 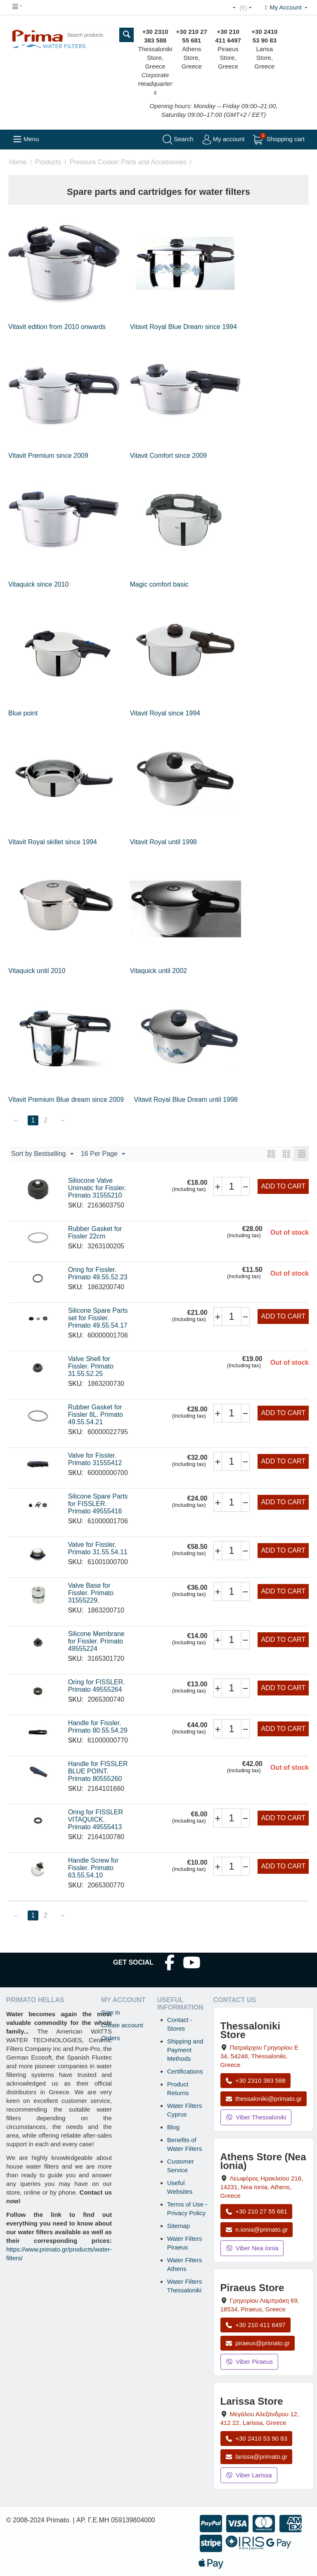 What do you see at coordinates (128, 162) in the screenshot?
I see `Pressure Cooker Parts and Accessories` at bounding box center [128, 162].